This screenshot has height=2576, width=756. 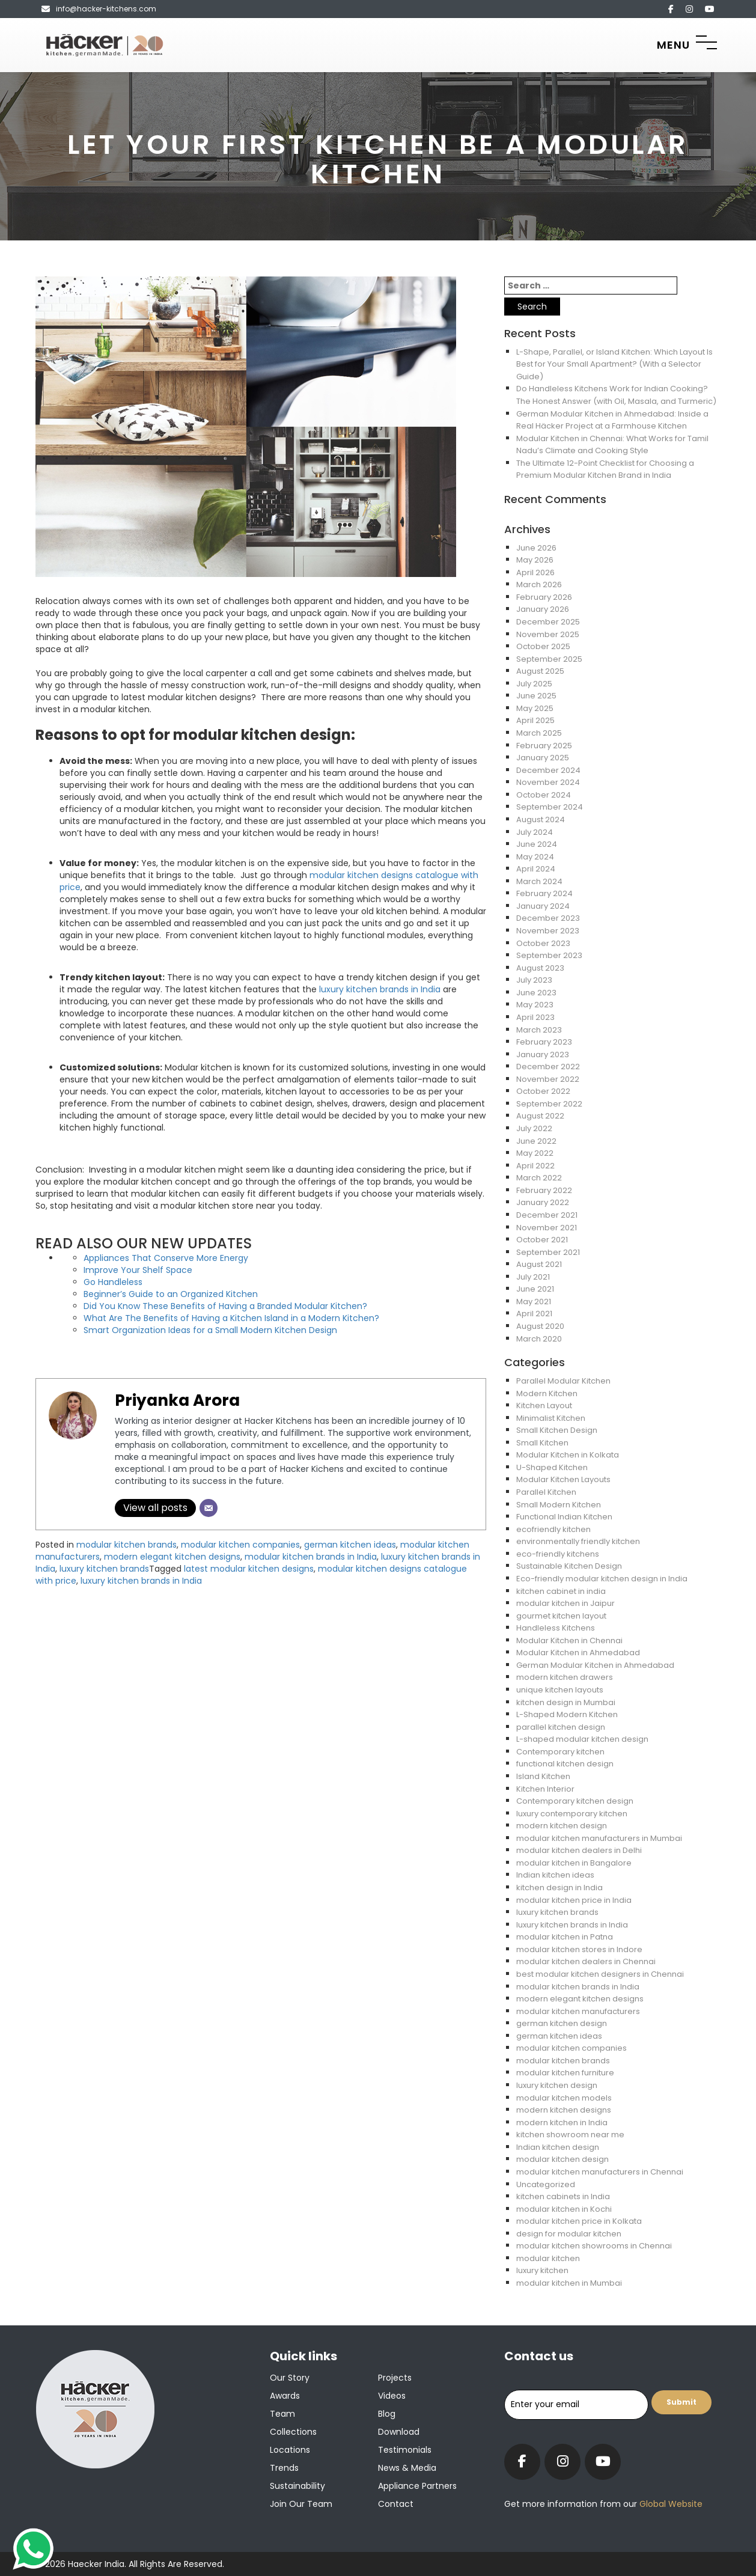 I want to click on December 2021, so click(x=547, y=1215).